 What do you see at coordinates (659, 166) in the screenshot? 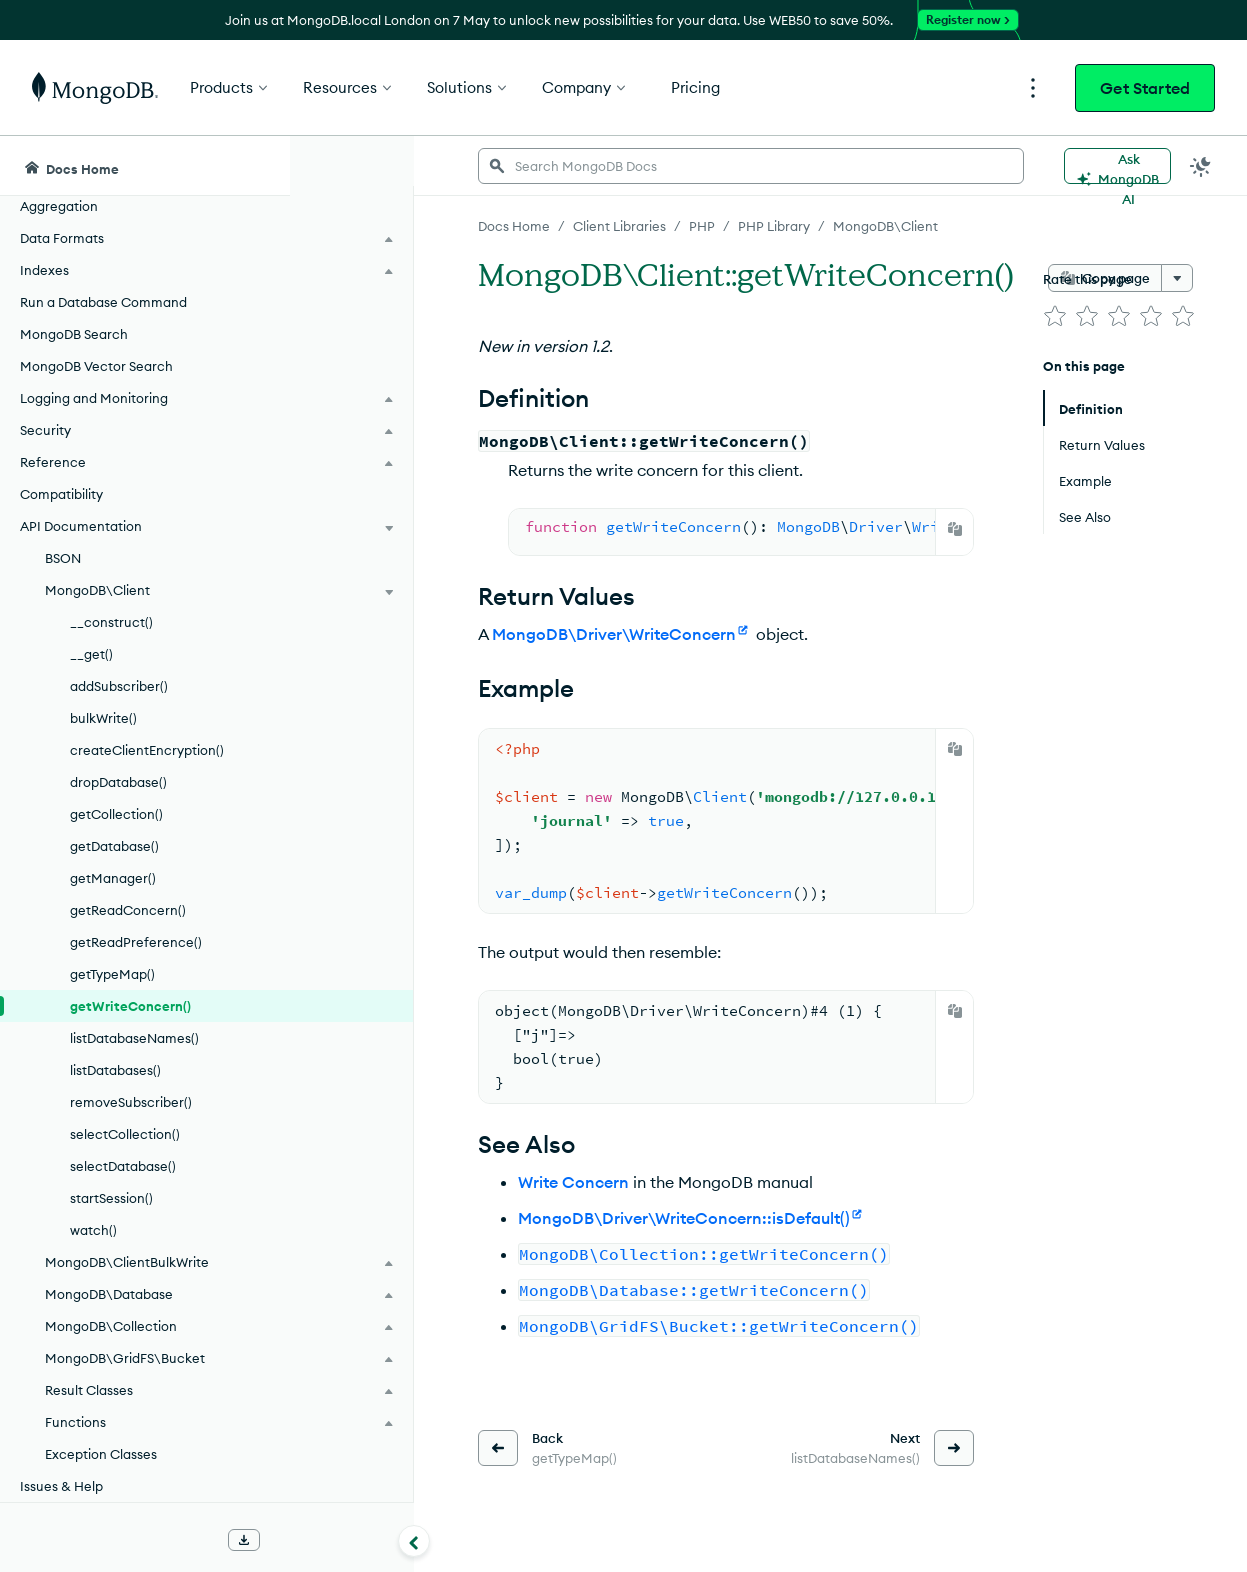
I see `[searchbox]` at bounding box center [659, 166].